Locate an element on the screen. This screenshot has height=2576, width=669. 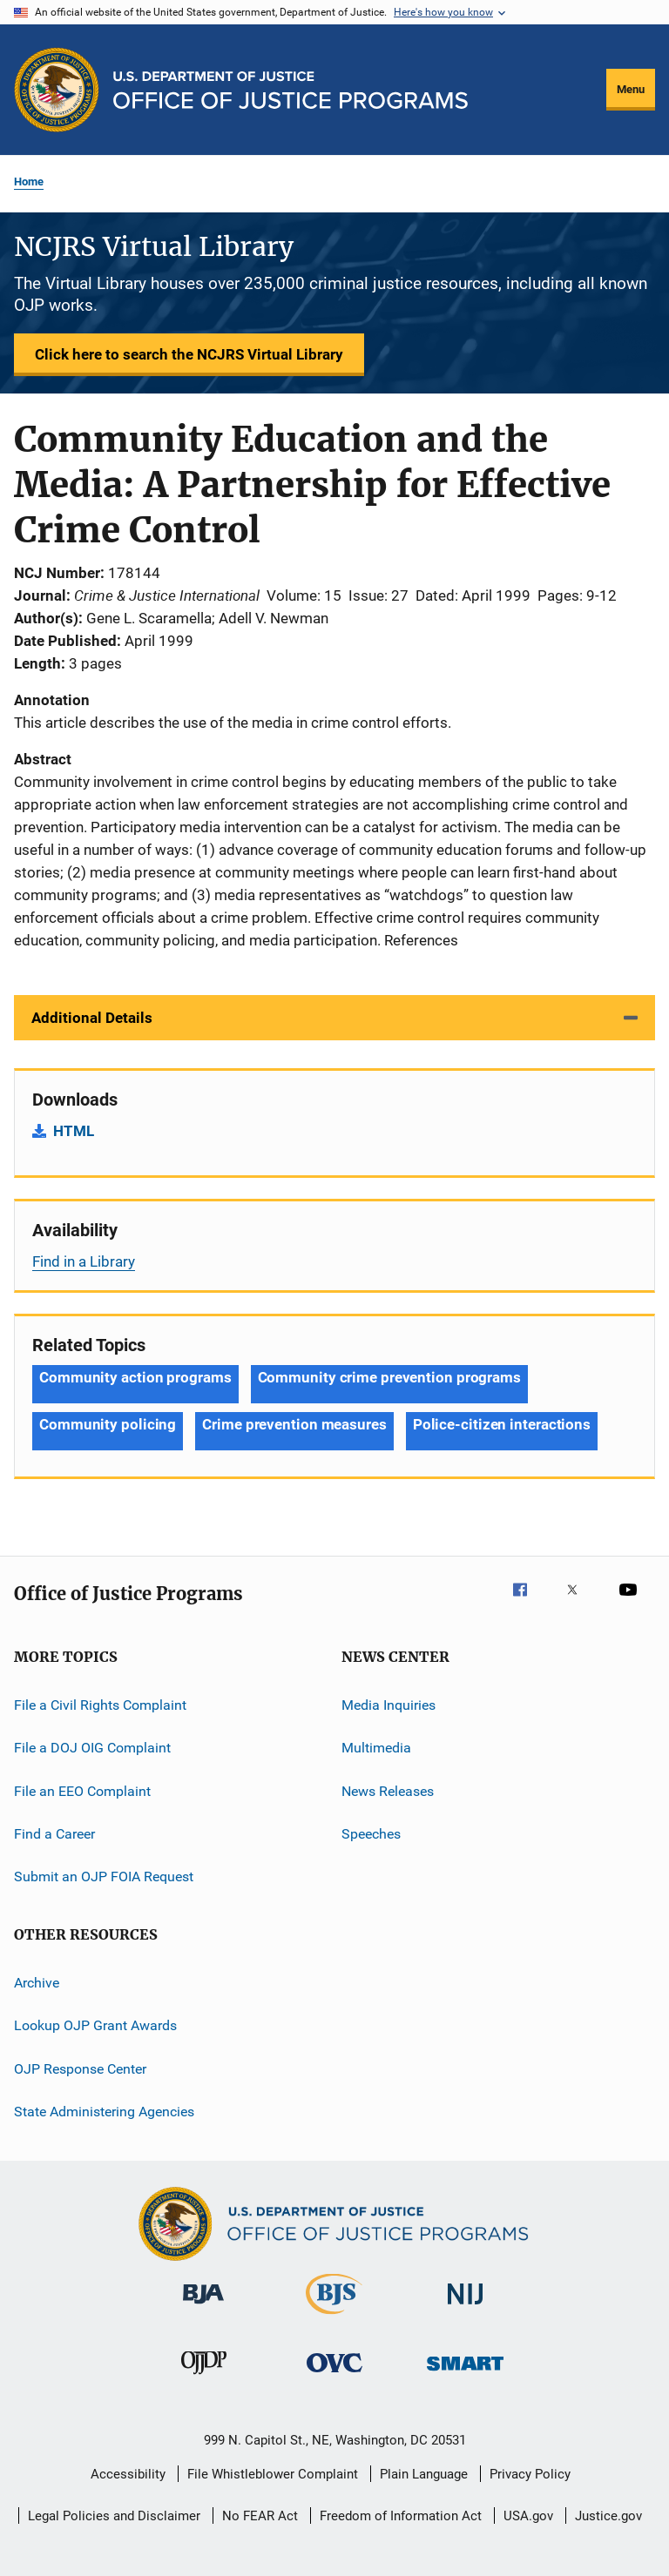
Crime prevention measures [Tags: Crime prevention measures] is located at coordinates (294, 1424).